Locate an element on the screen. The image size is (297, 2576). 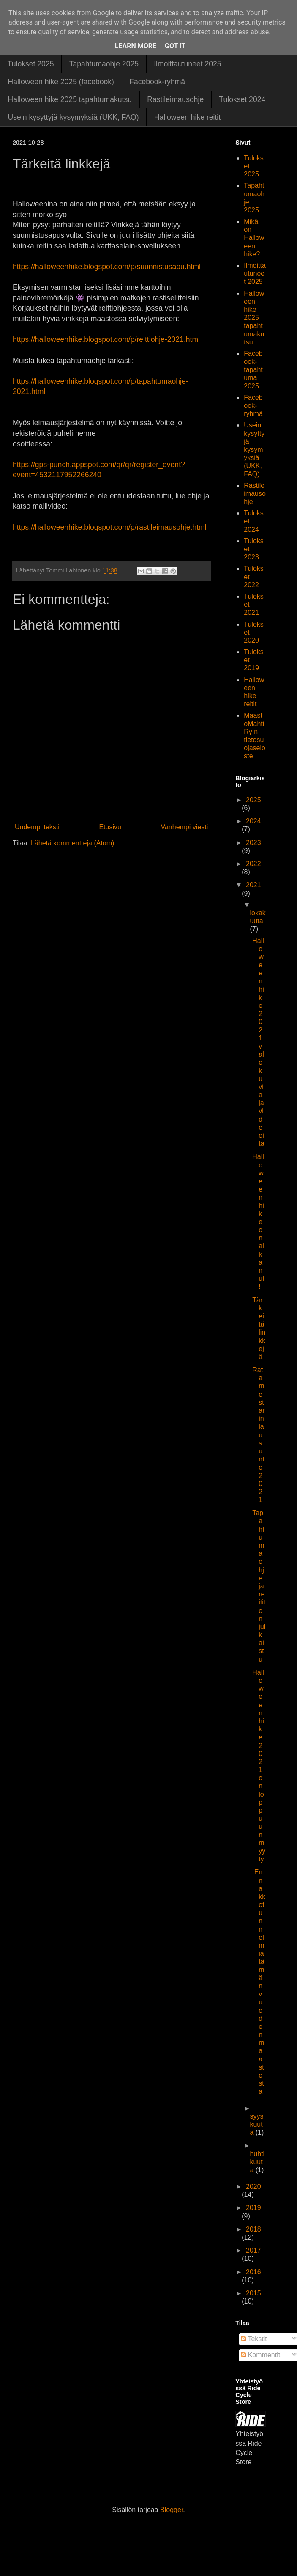
Etusivu is located at coordinates (110, 827).